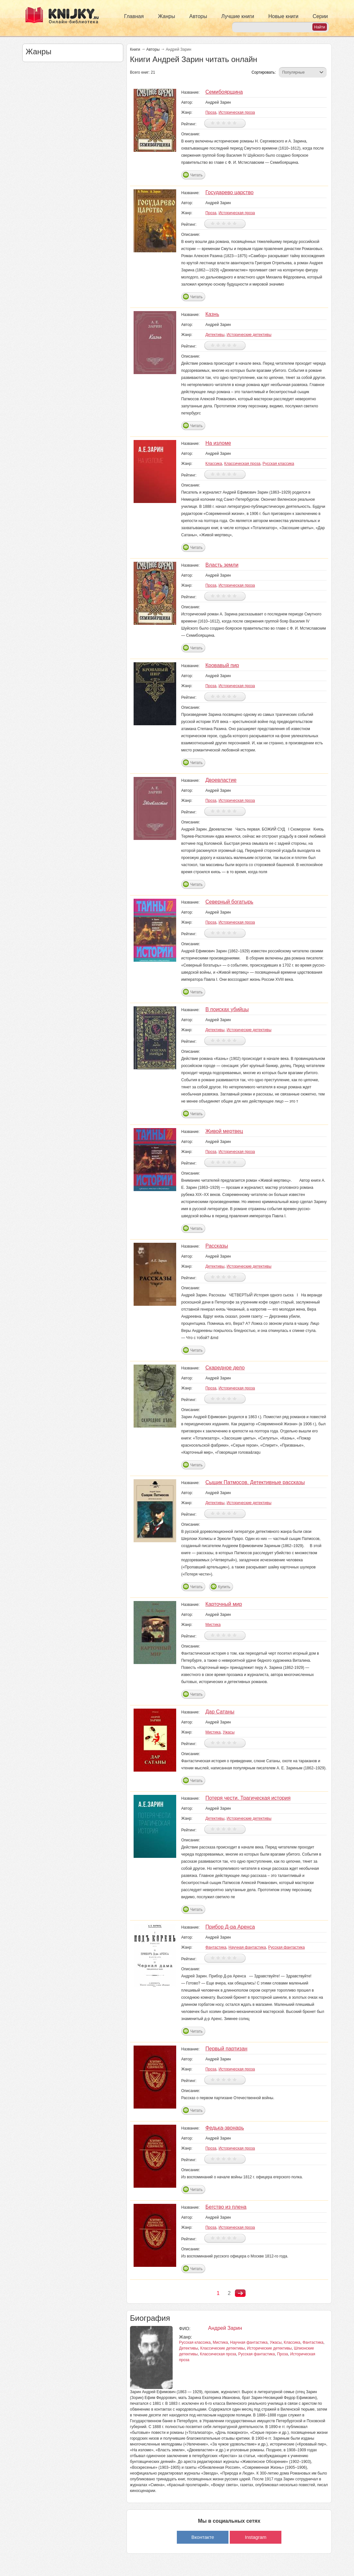  What do you see at coordinates (216, 1246) in the screenshot?
I see `Рассказы` at bounding box center [216, 1246].